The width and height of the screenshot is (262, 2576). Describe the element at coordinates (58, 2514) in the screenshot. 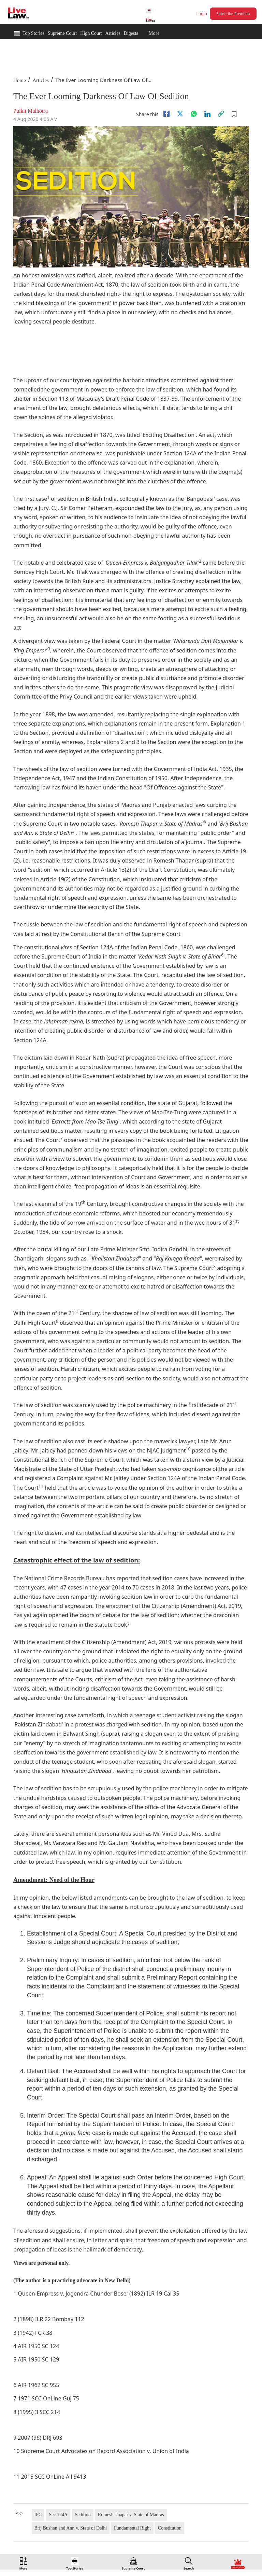

I see `Sec 124A` at that location.